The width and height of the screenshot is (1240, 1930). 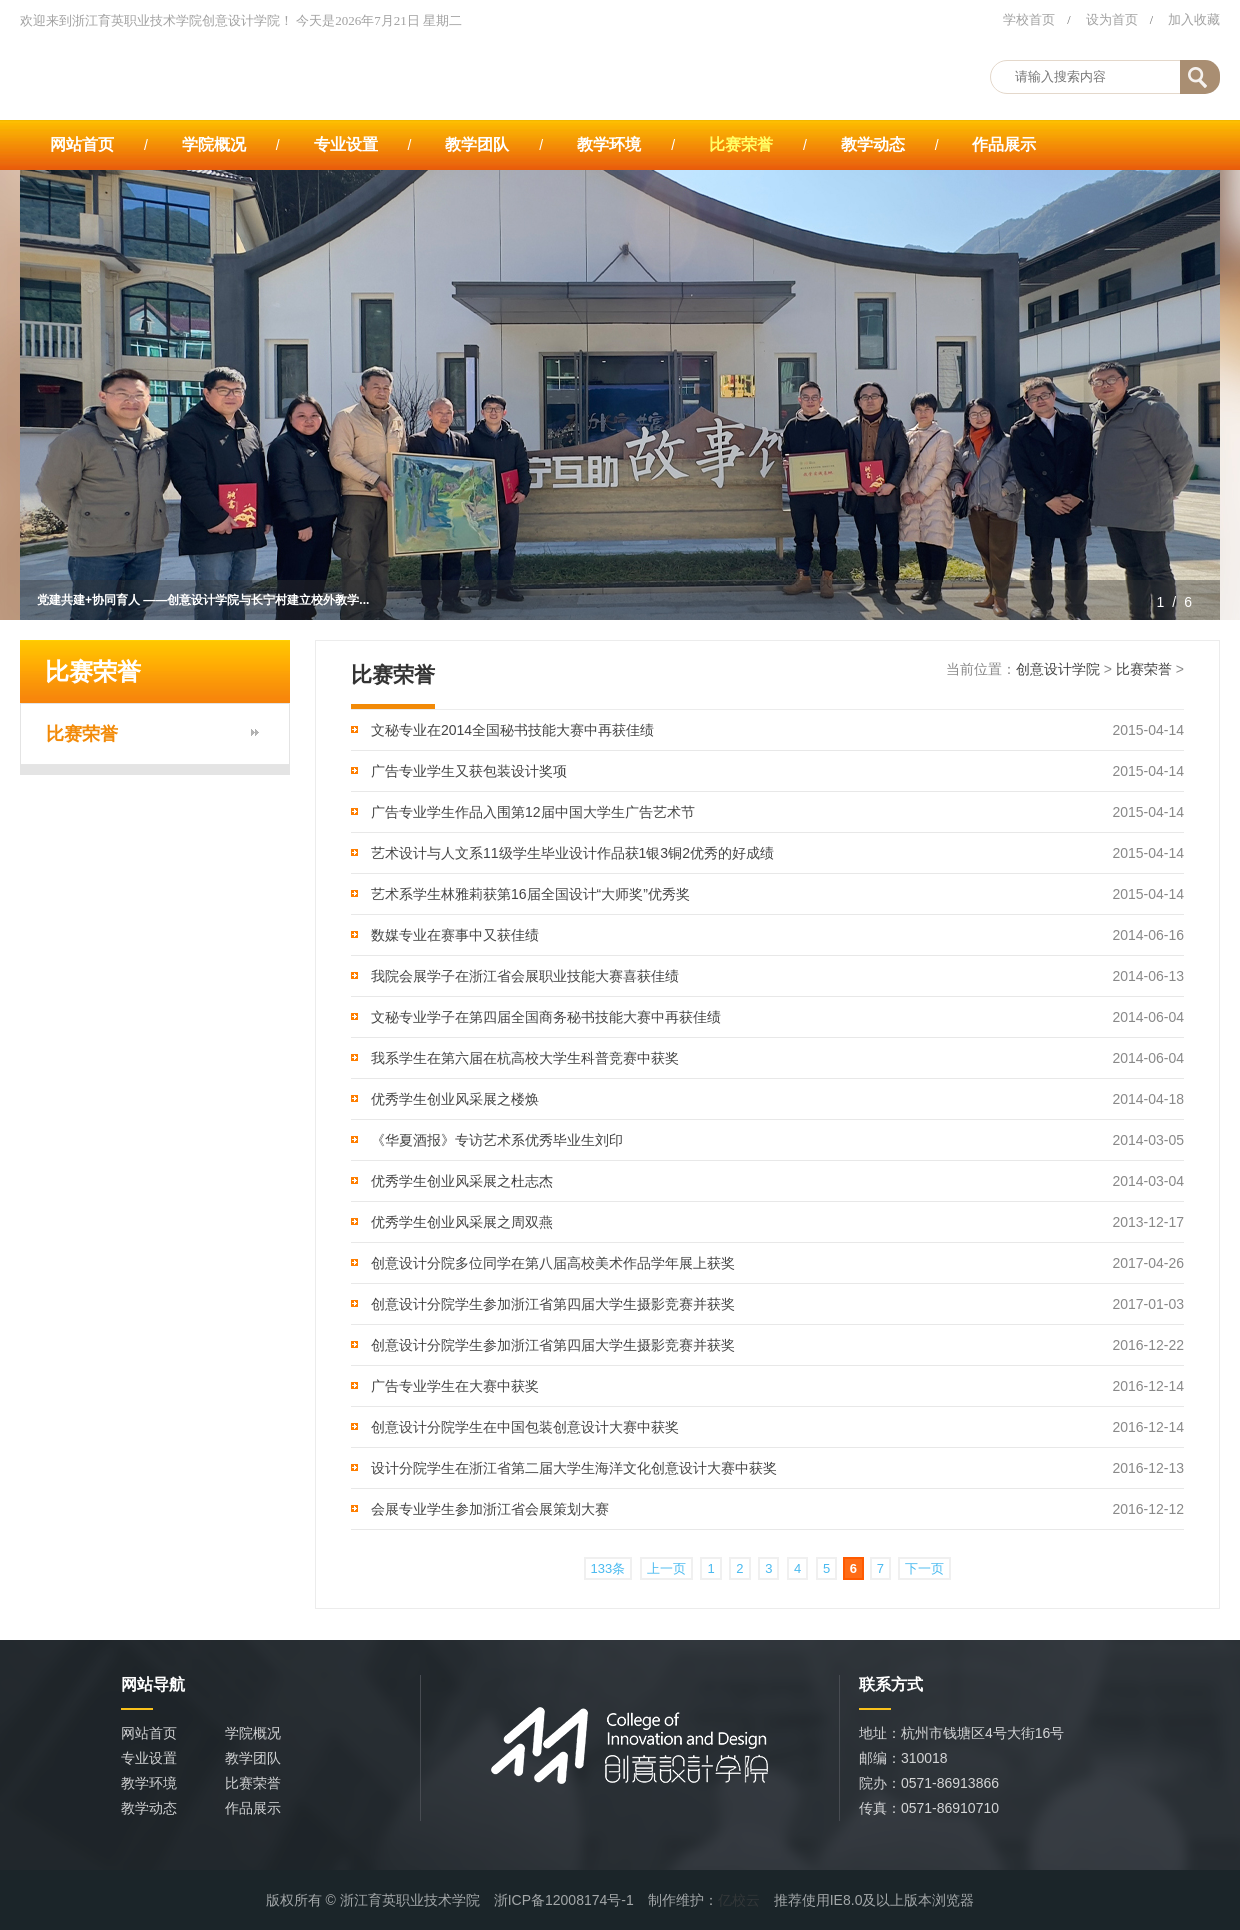 What do you see at coordinates (497, 1140) in the screenshot?
I see `《华夏酒报》专访艺术系优秀毕业生刘印` at bounding box center [497, 1140].